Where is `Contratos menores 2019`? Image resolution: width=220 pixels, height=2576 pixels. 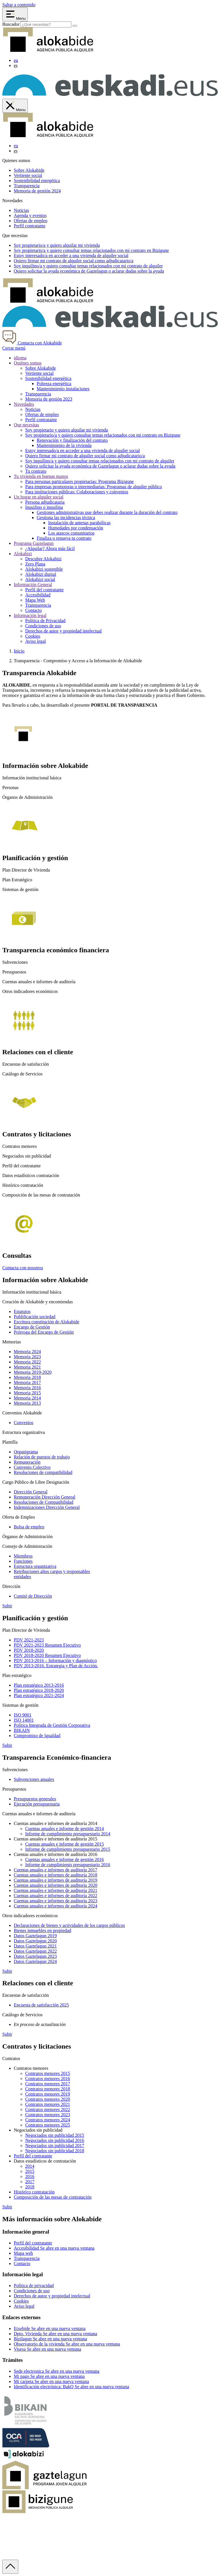 Contratos menores 2019 is located at coordinates (47, 2094).